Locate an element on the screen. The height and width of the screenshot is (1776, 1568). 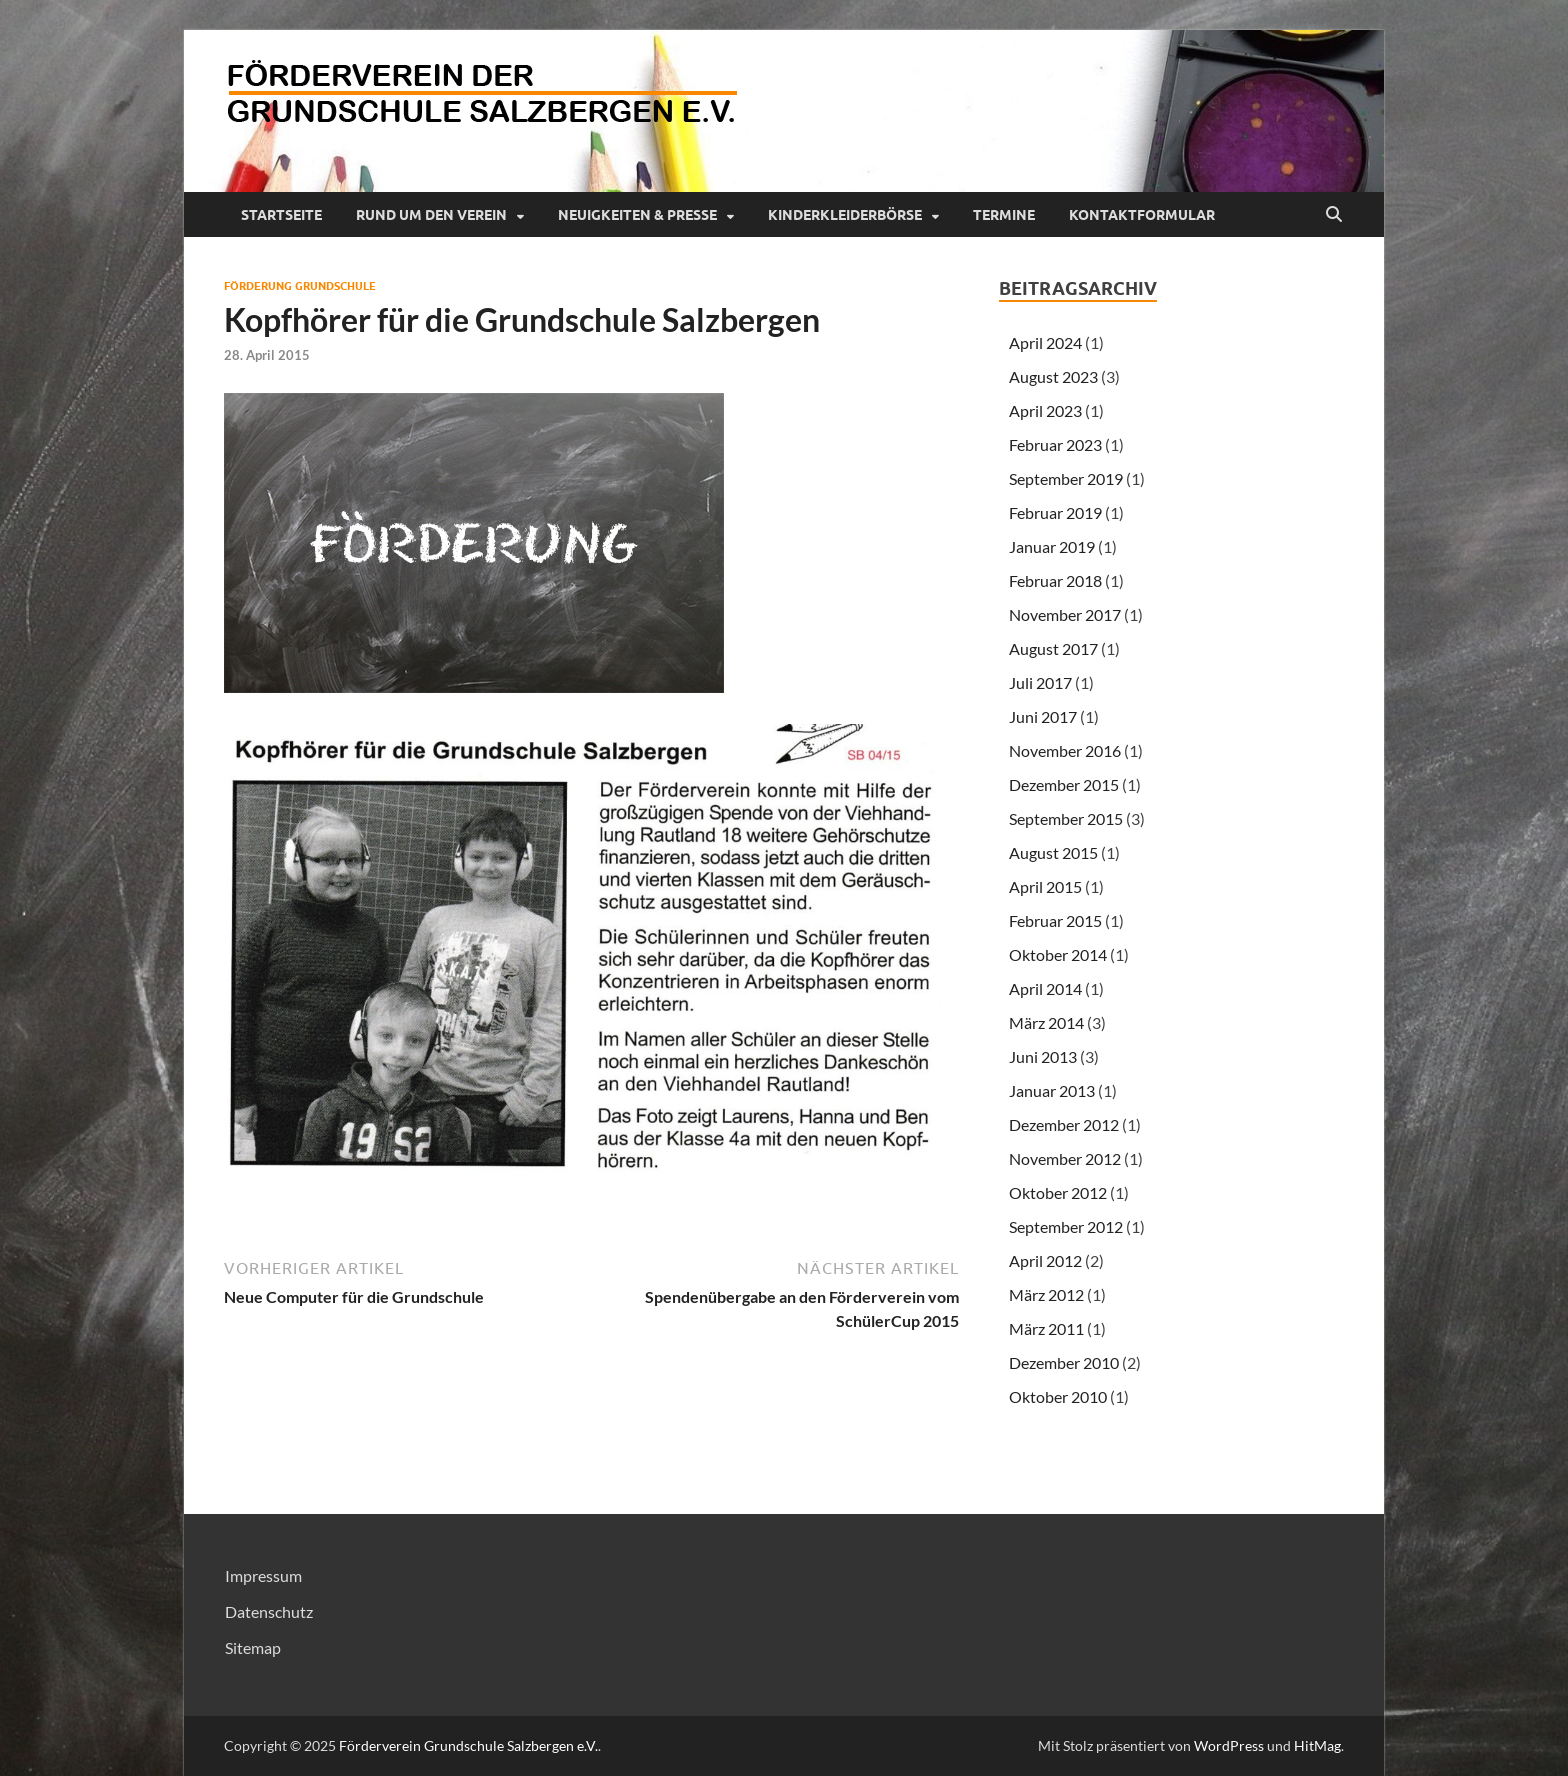
April 2014 is located at coordinates (1045, 988).